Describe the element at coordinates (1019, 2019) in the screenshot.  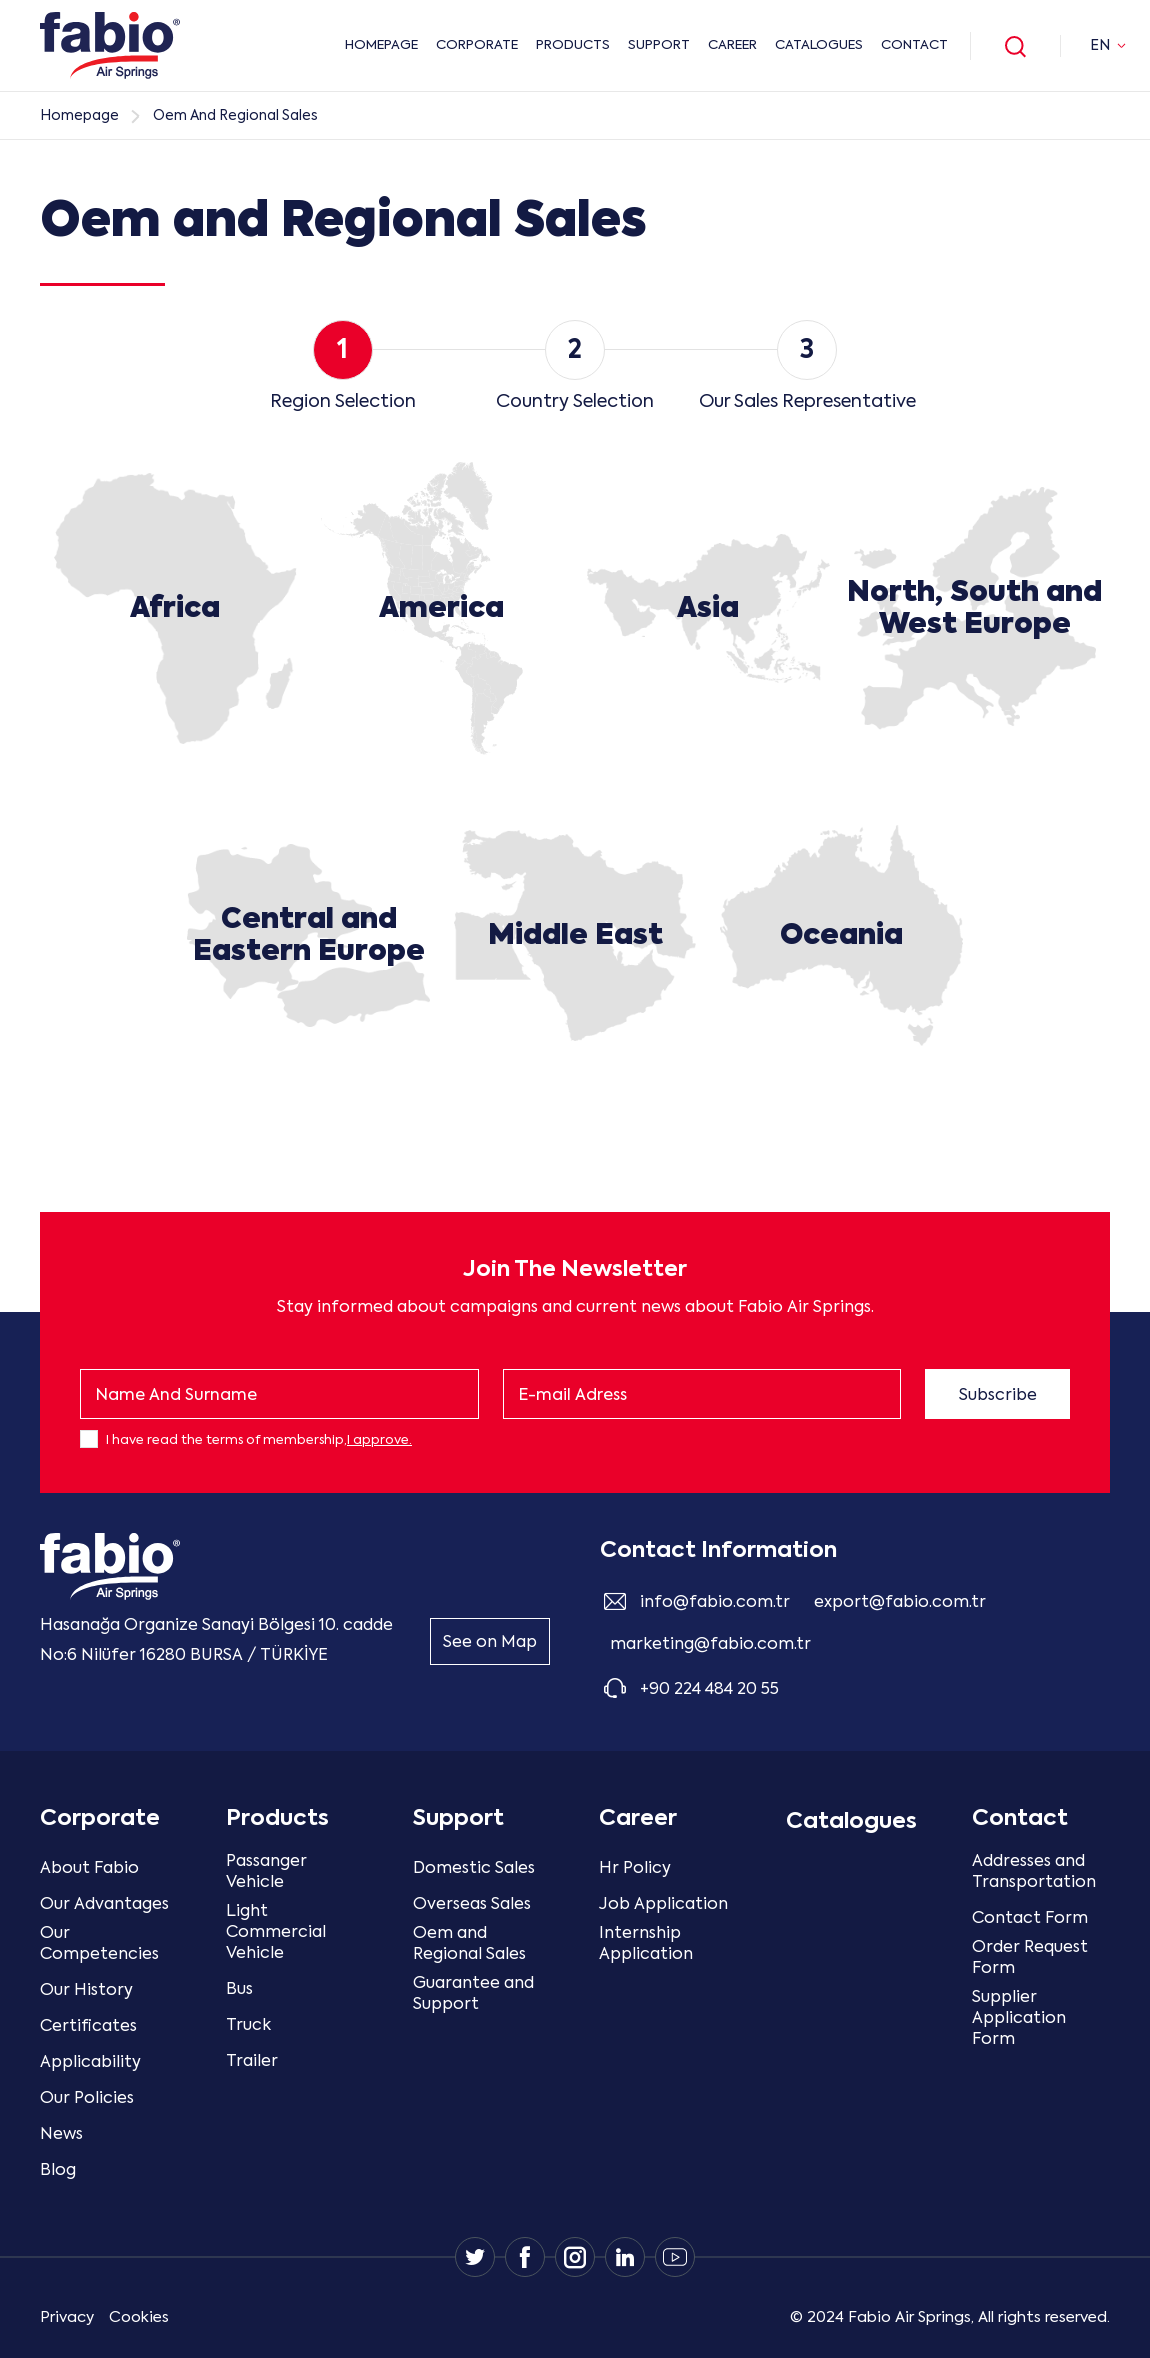
I see `Supplier Application Form` at that location.